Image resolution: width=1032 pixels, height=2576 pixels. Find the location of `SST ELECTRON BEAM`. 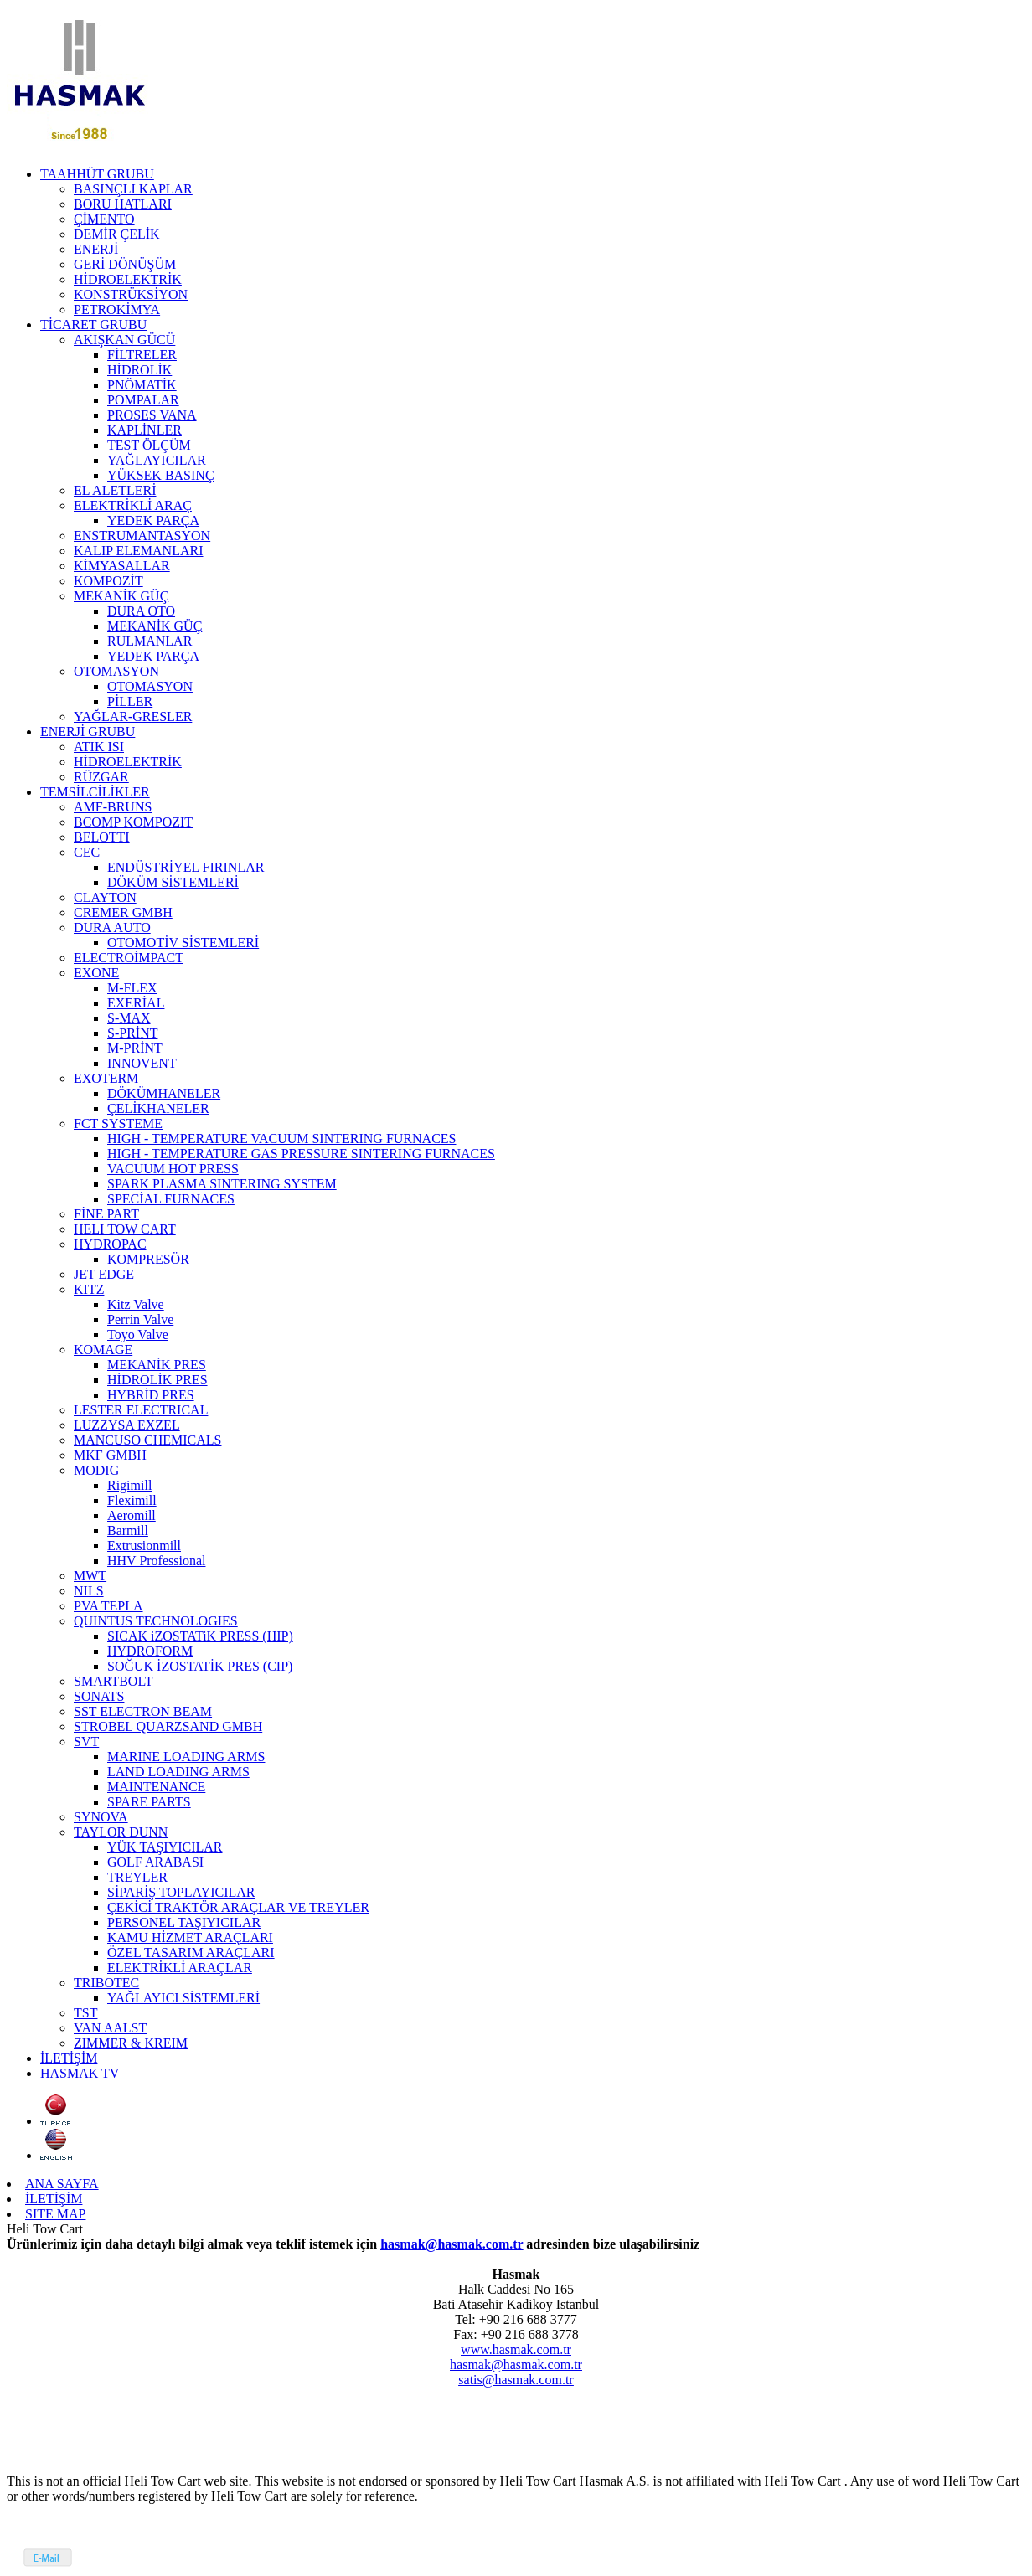

SST ELECTRON BEAM is located at coordinates (143, 1711).